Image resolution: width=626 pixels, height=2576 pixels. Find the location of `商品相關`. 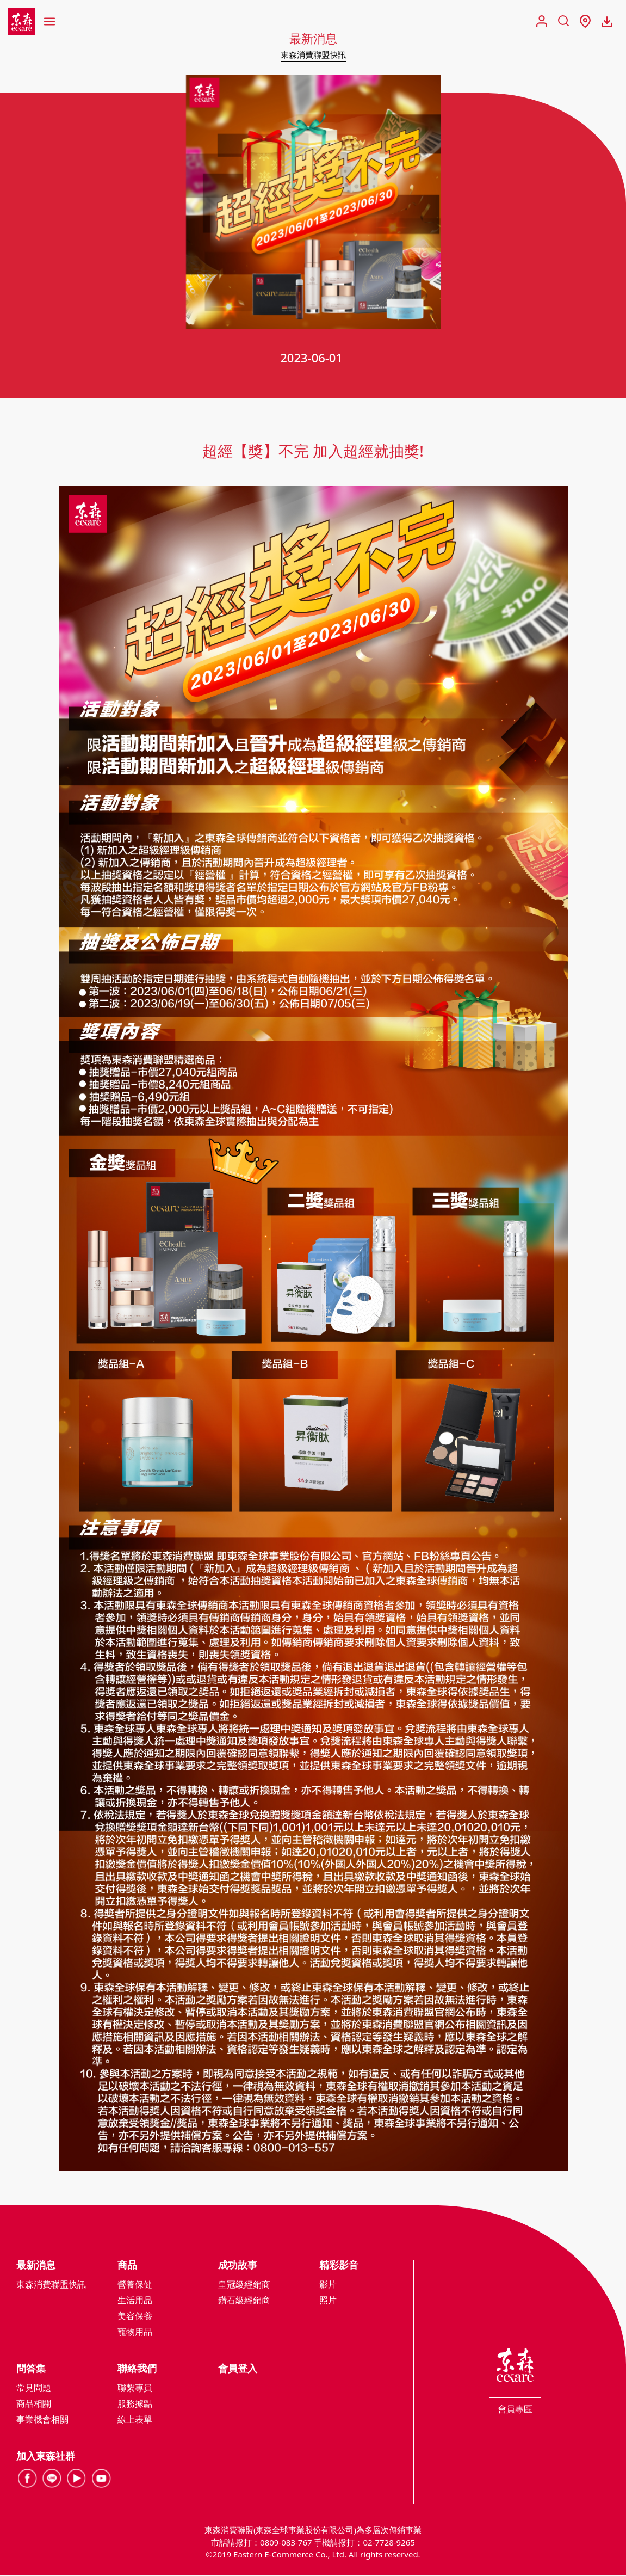

商品相關 is located at coordinates (33, 2405).